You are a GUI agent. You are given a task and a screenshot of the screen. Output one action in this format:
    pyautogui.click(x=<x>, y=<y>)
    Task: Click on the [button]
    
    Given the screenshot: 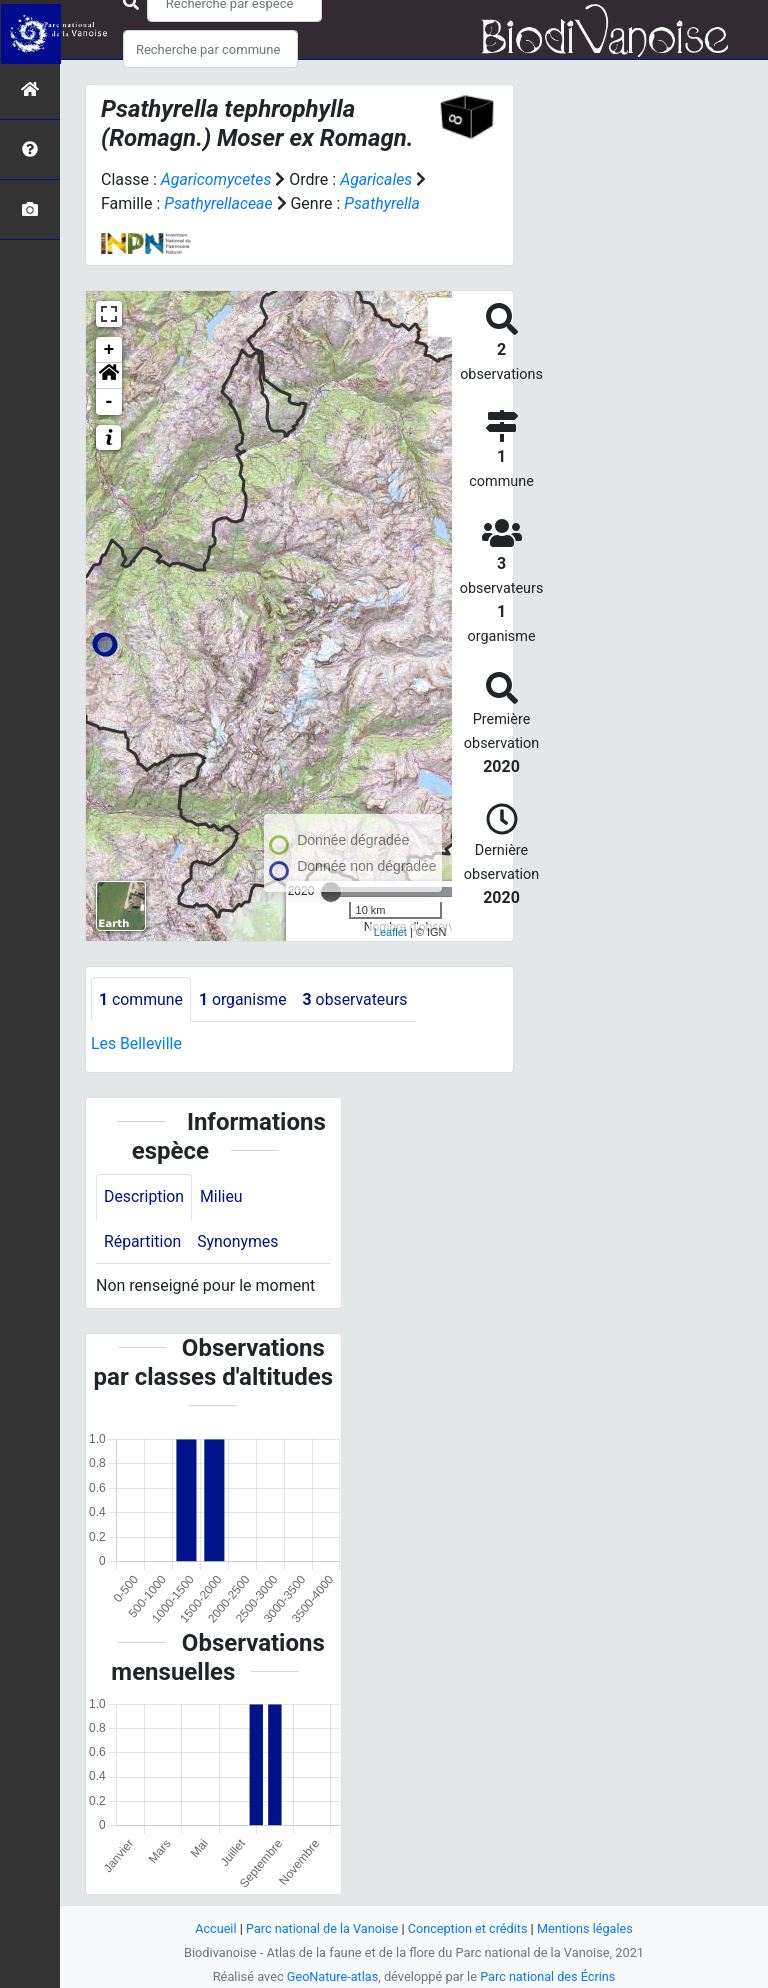 What is the action you would take?
    pyautogui.click(x=109, y=376)
    